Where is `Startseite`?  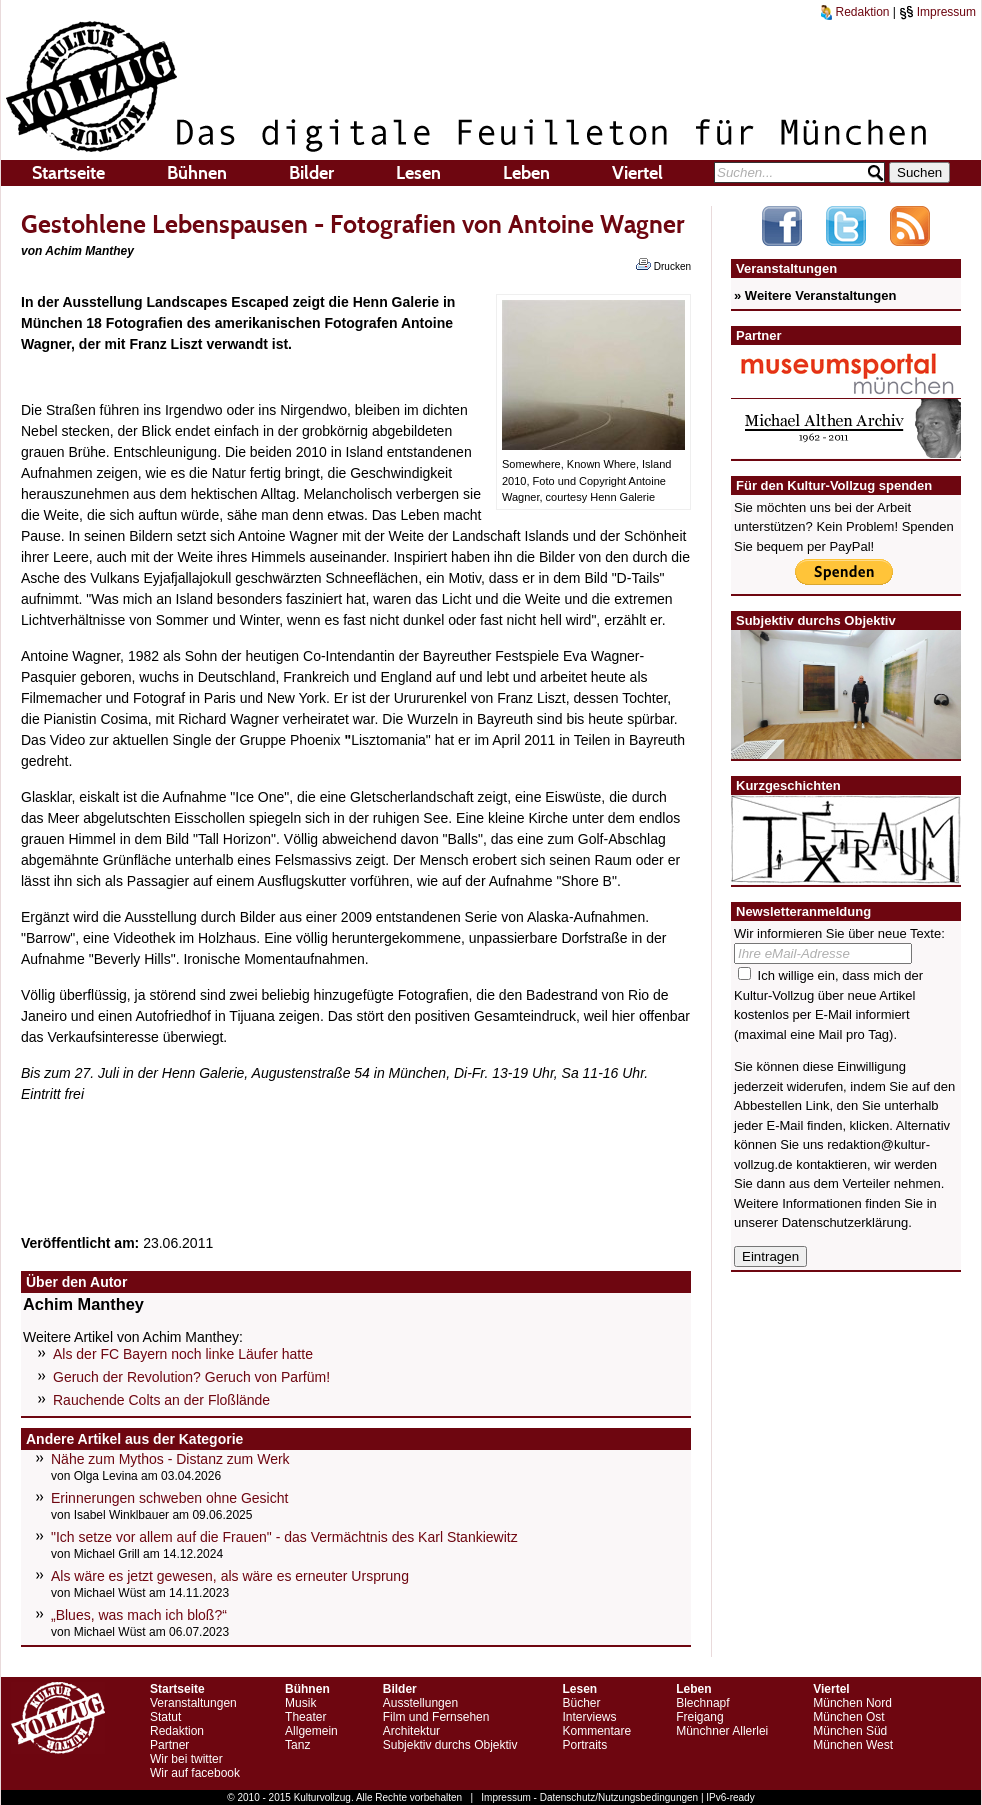 Startseite is located at coordinates (68, 173).